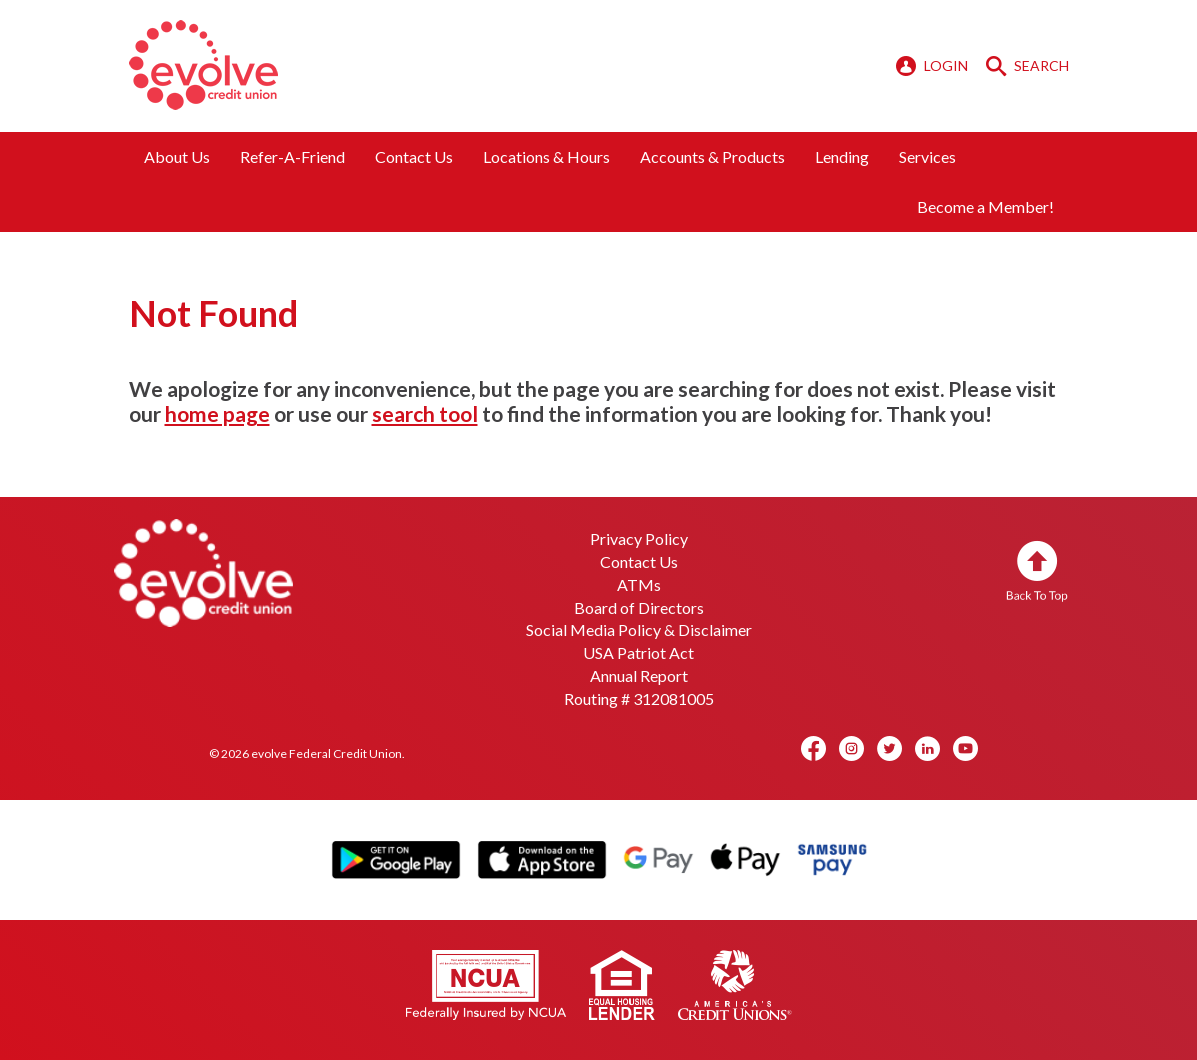 This screenshot has width=1197, height=1060. What do you see at coordinates (639, 698) in the screenshot?
I see `Routing # 312081005 [button]` at bounding box center [639, 698].